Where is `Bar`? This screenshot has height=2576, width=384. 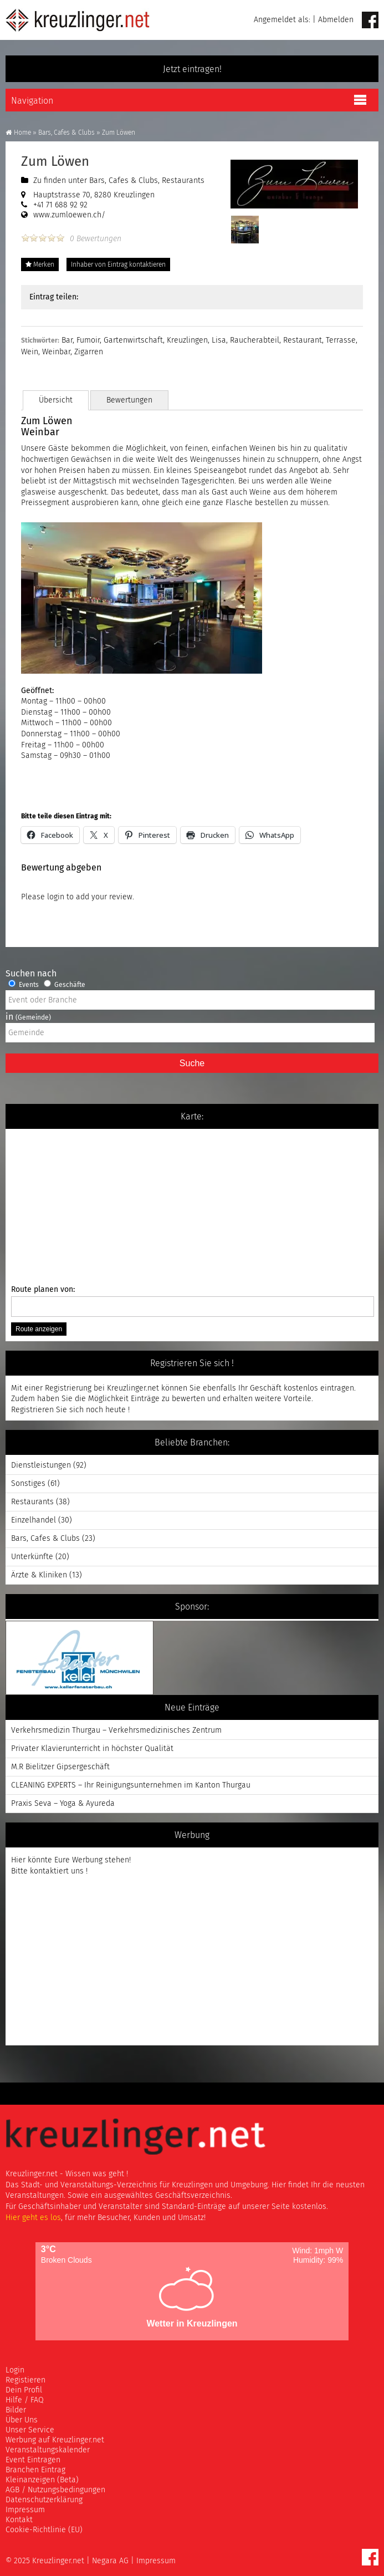
Bar is located at coordinates (67, 340).